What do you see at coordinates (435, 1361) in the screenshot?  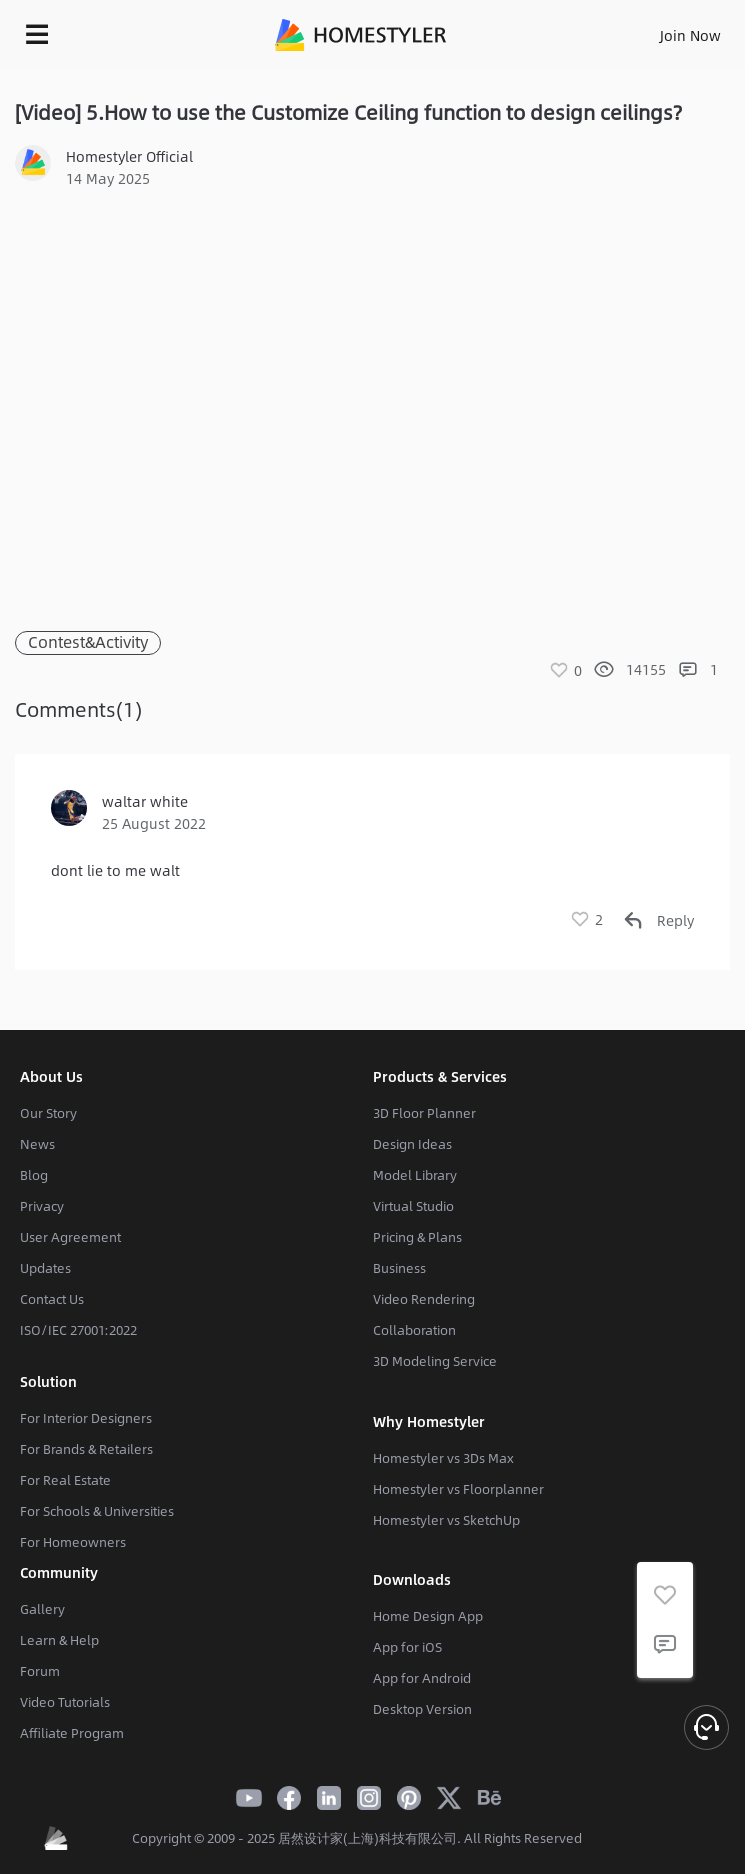 I see `3D Modeling Service` at bounding box center [435, 1361].